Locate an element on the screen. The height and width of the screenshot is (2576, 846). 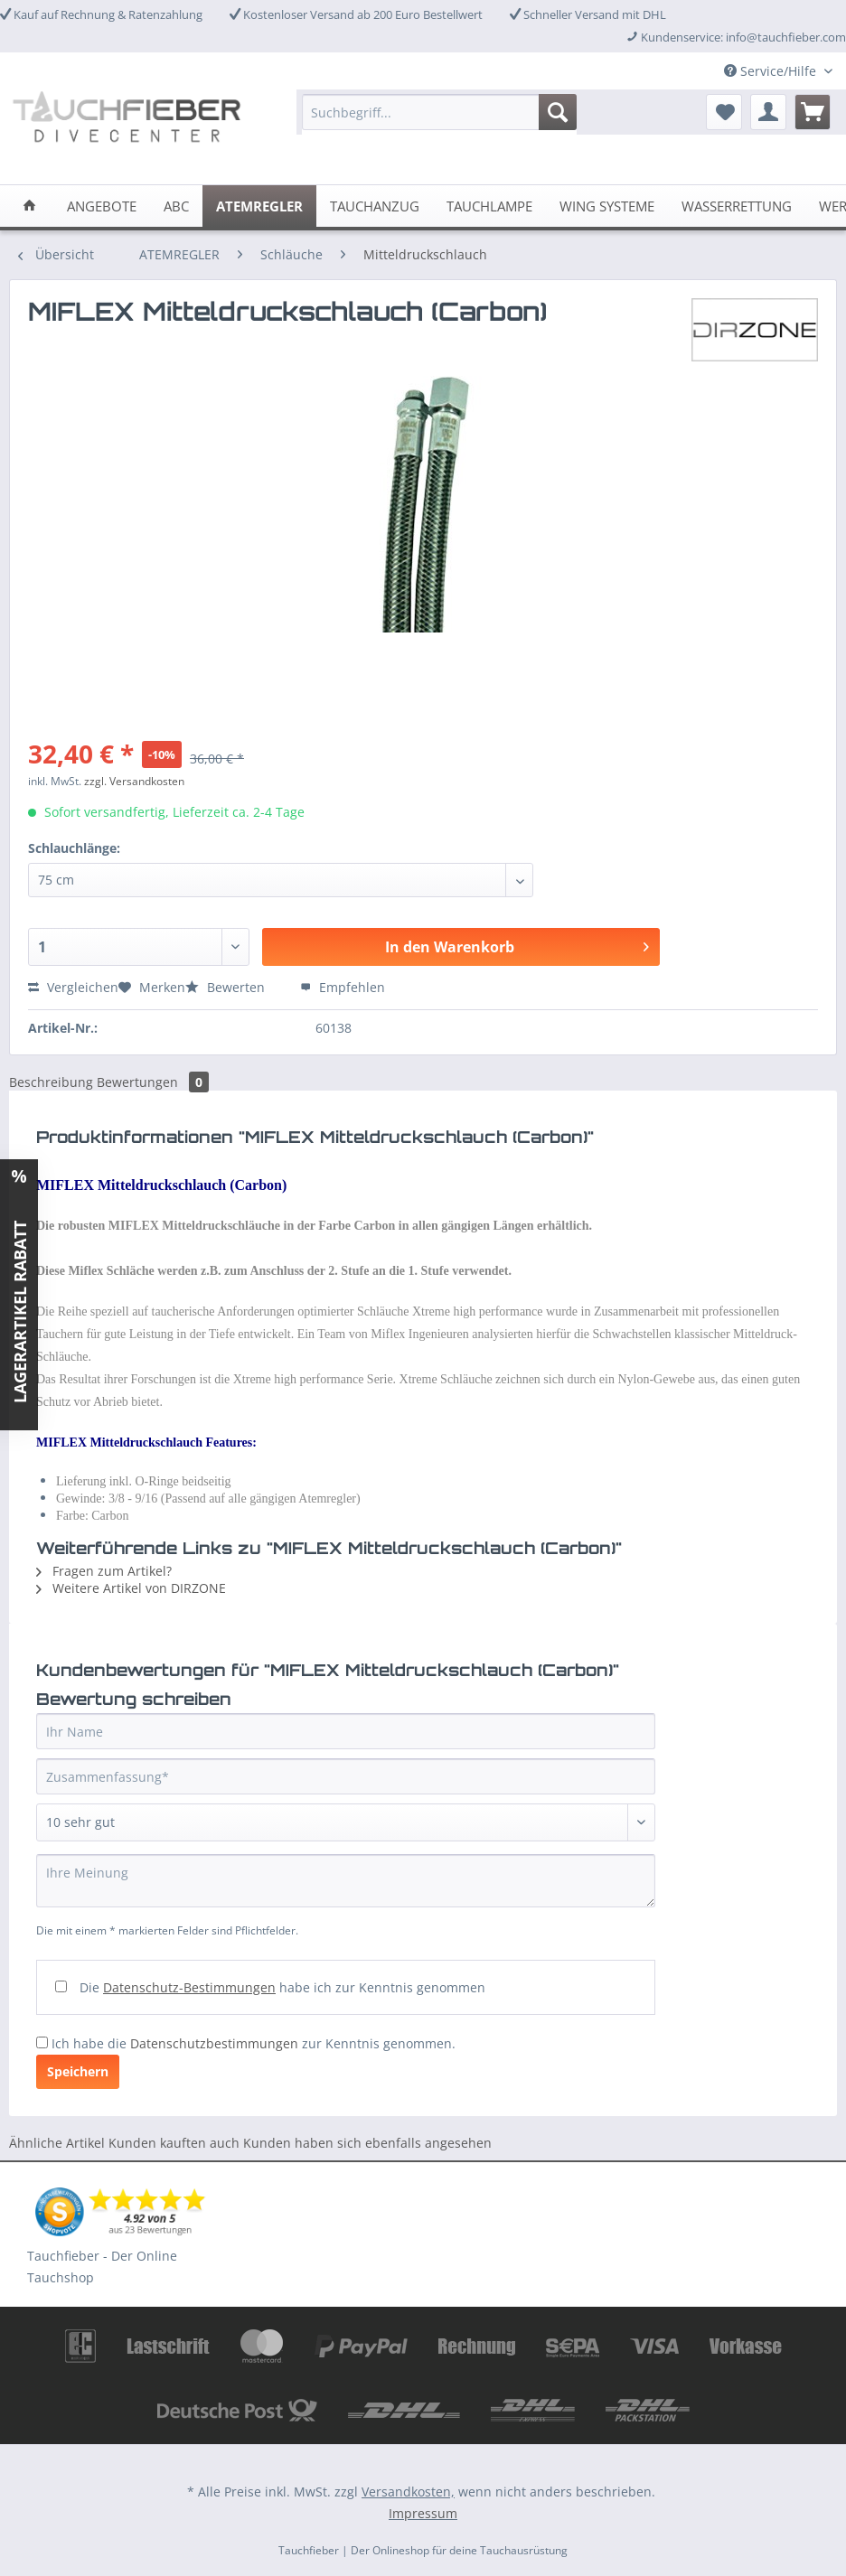
Ähnliche Artikel is located at coordinates (57, 2142).